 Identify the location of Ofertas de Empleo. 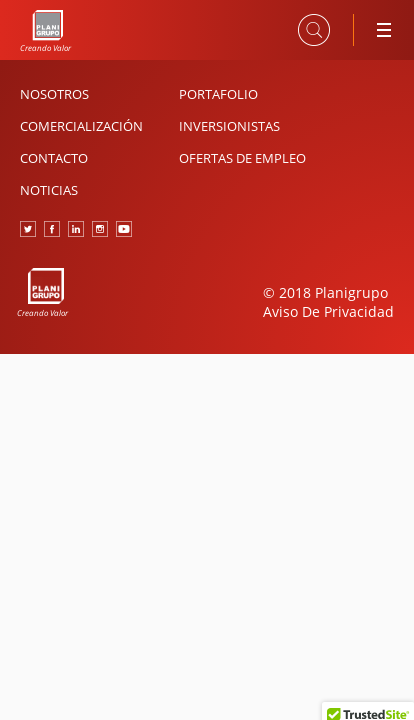
(242, 158).